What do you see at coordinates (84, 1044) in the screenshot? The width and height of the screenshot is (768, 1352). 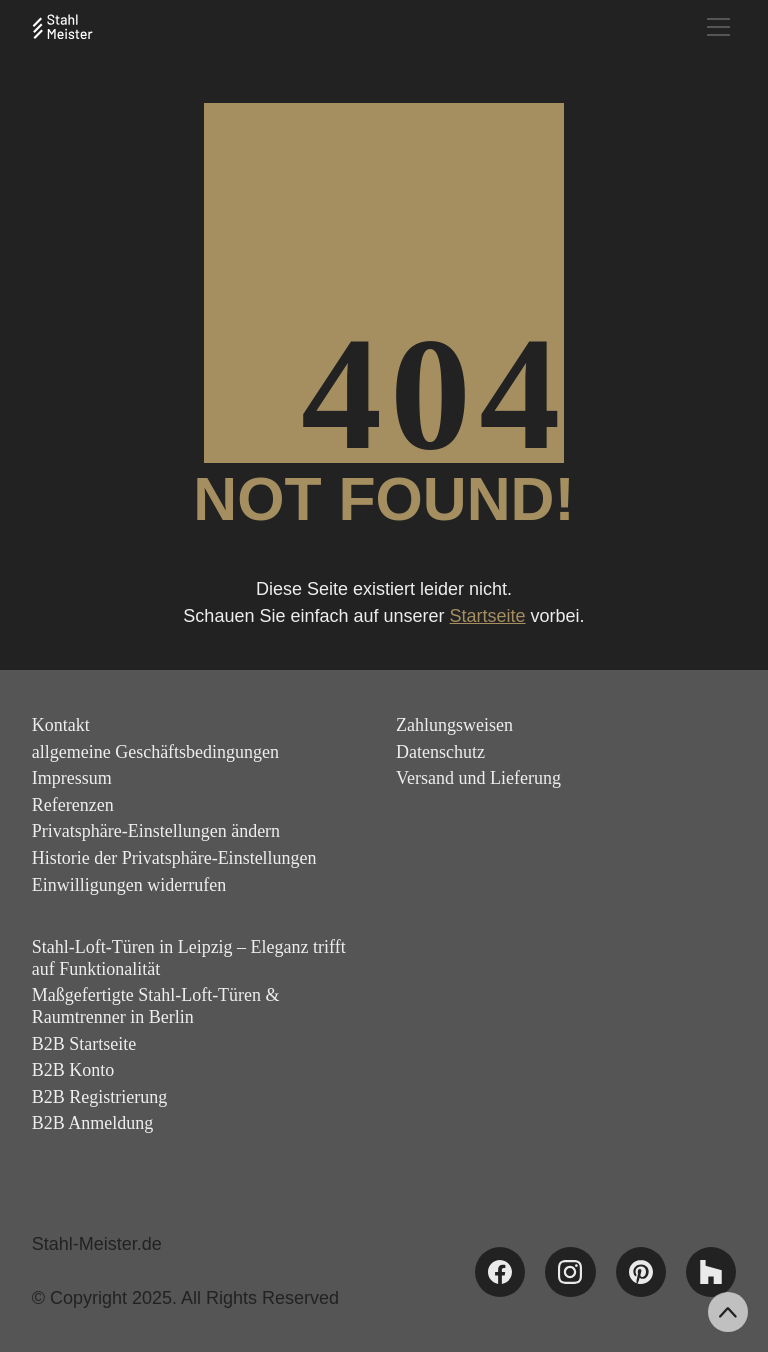 I see `B2B Startseite` at bounding box center [84, 1044].